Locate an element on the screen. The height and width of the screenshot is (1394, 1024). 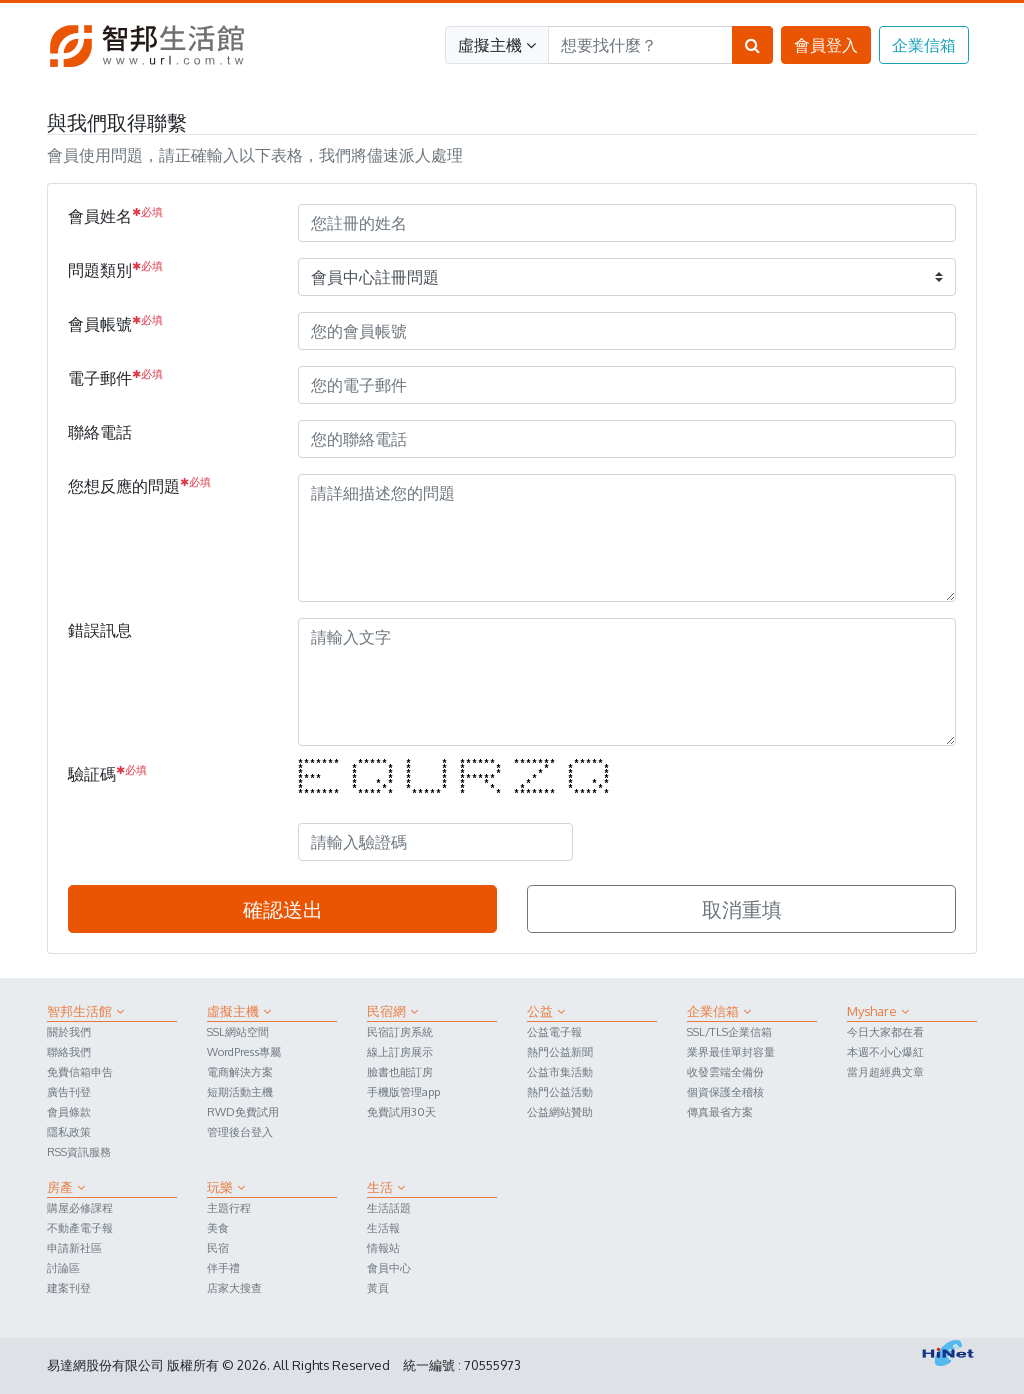
關於我們 is located at coordinates (69, 1031).